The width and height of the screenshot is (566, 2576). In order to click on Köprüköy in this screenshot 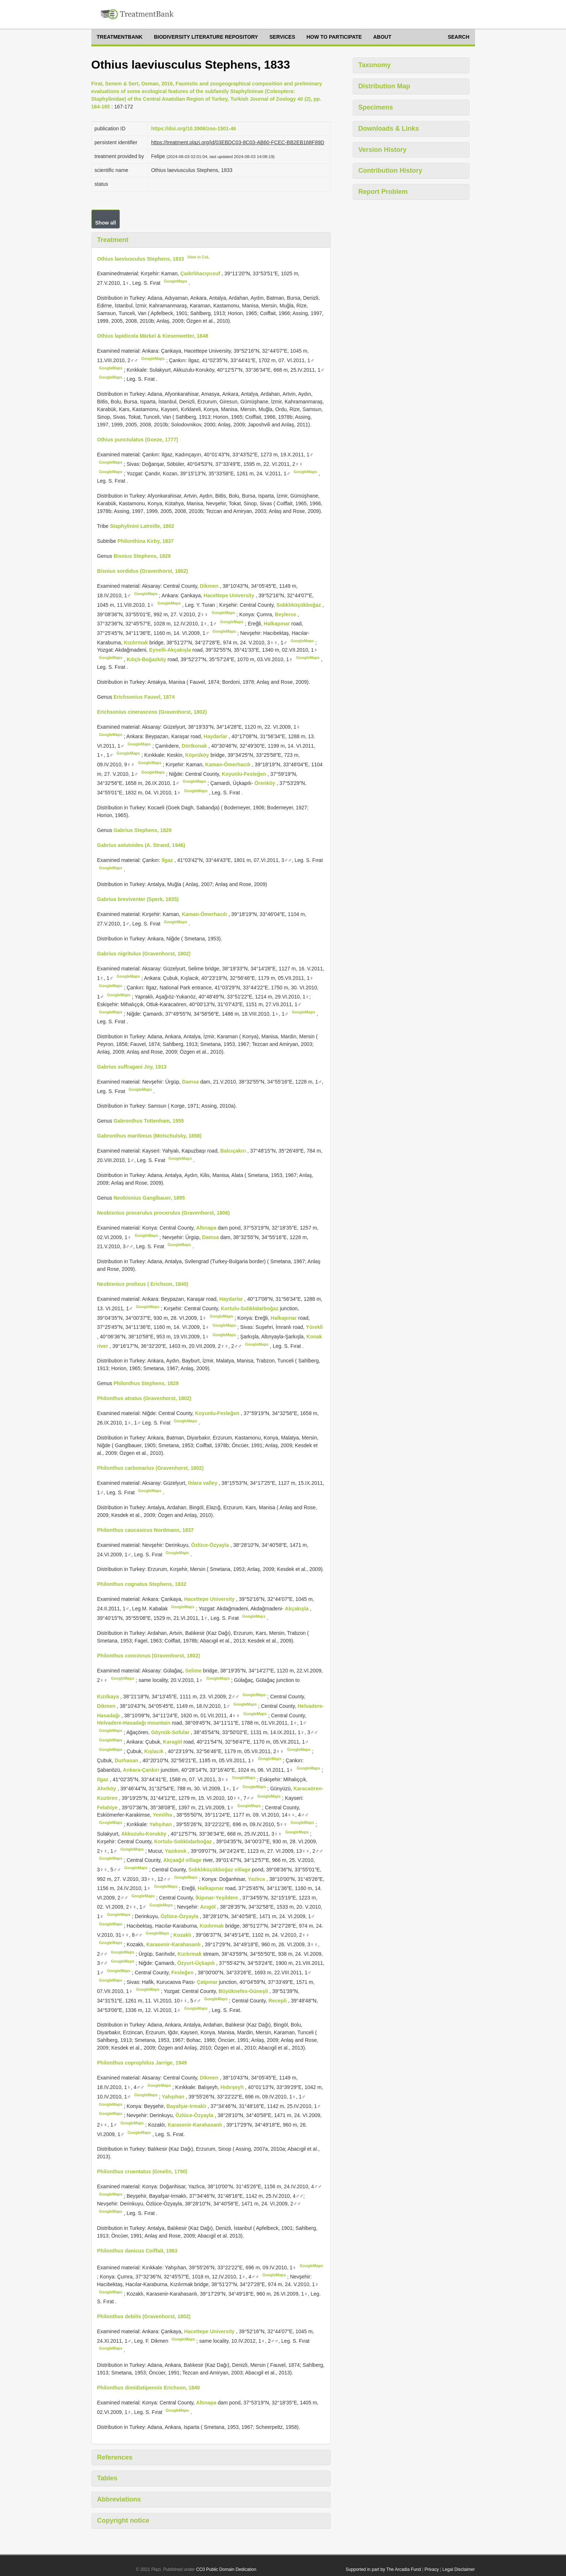, I will do `click(197, 755)`.